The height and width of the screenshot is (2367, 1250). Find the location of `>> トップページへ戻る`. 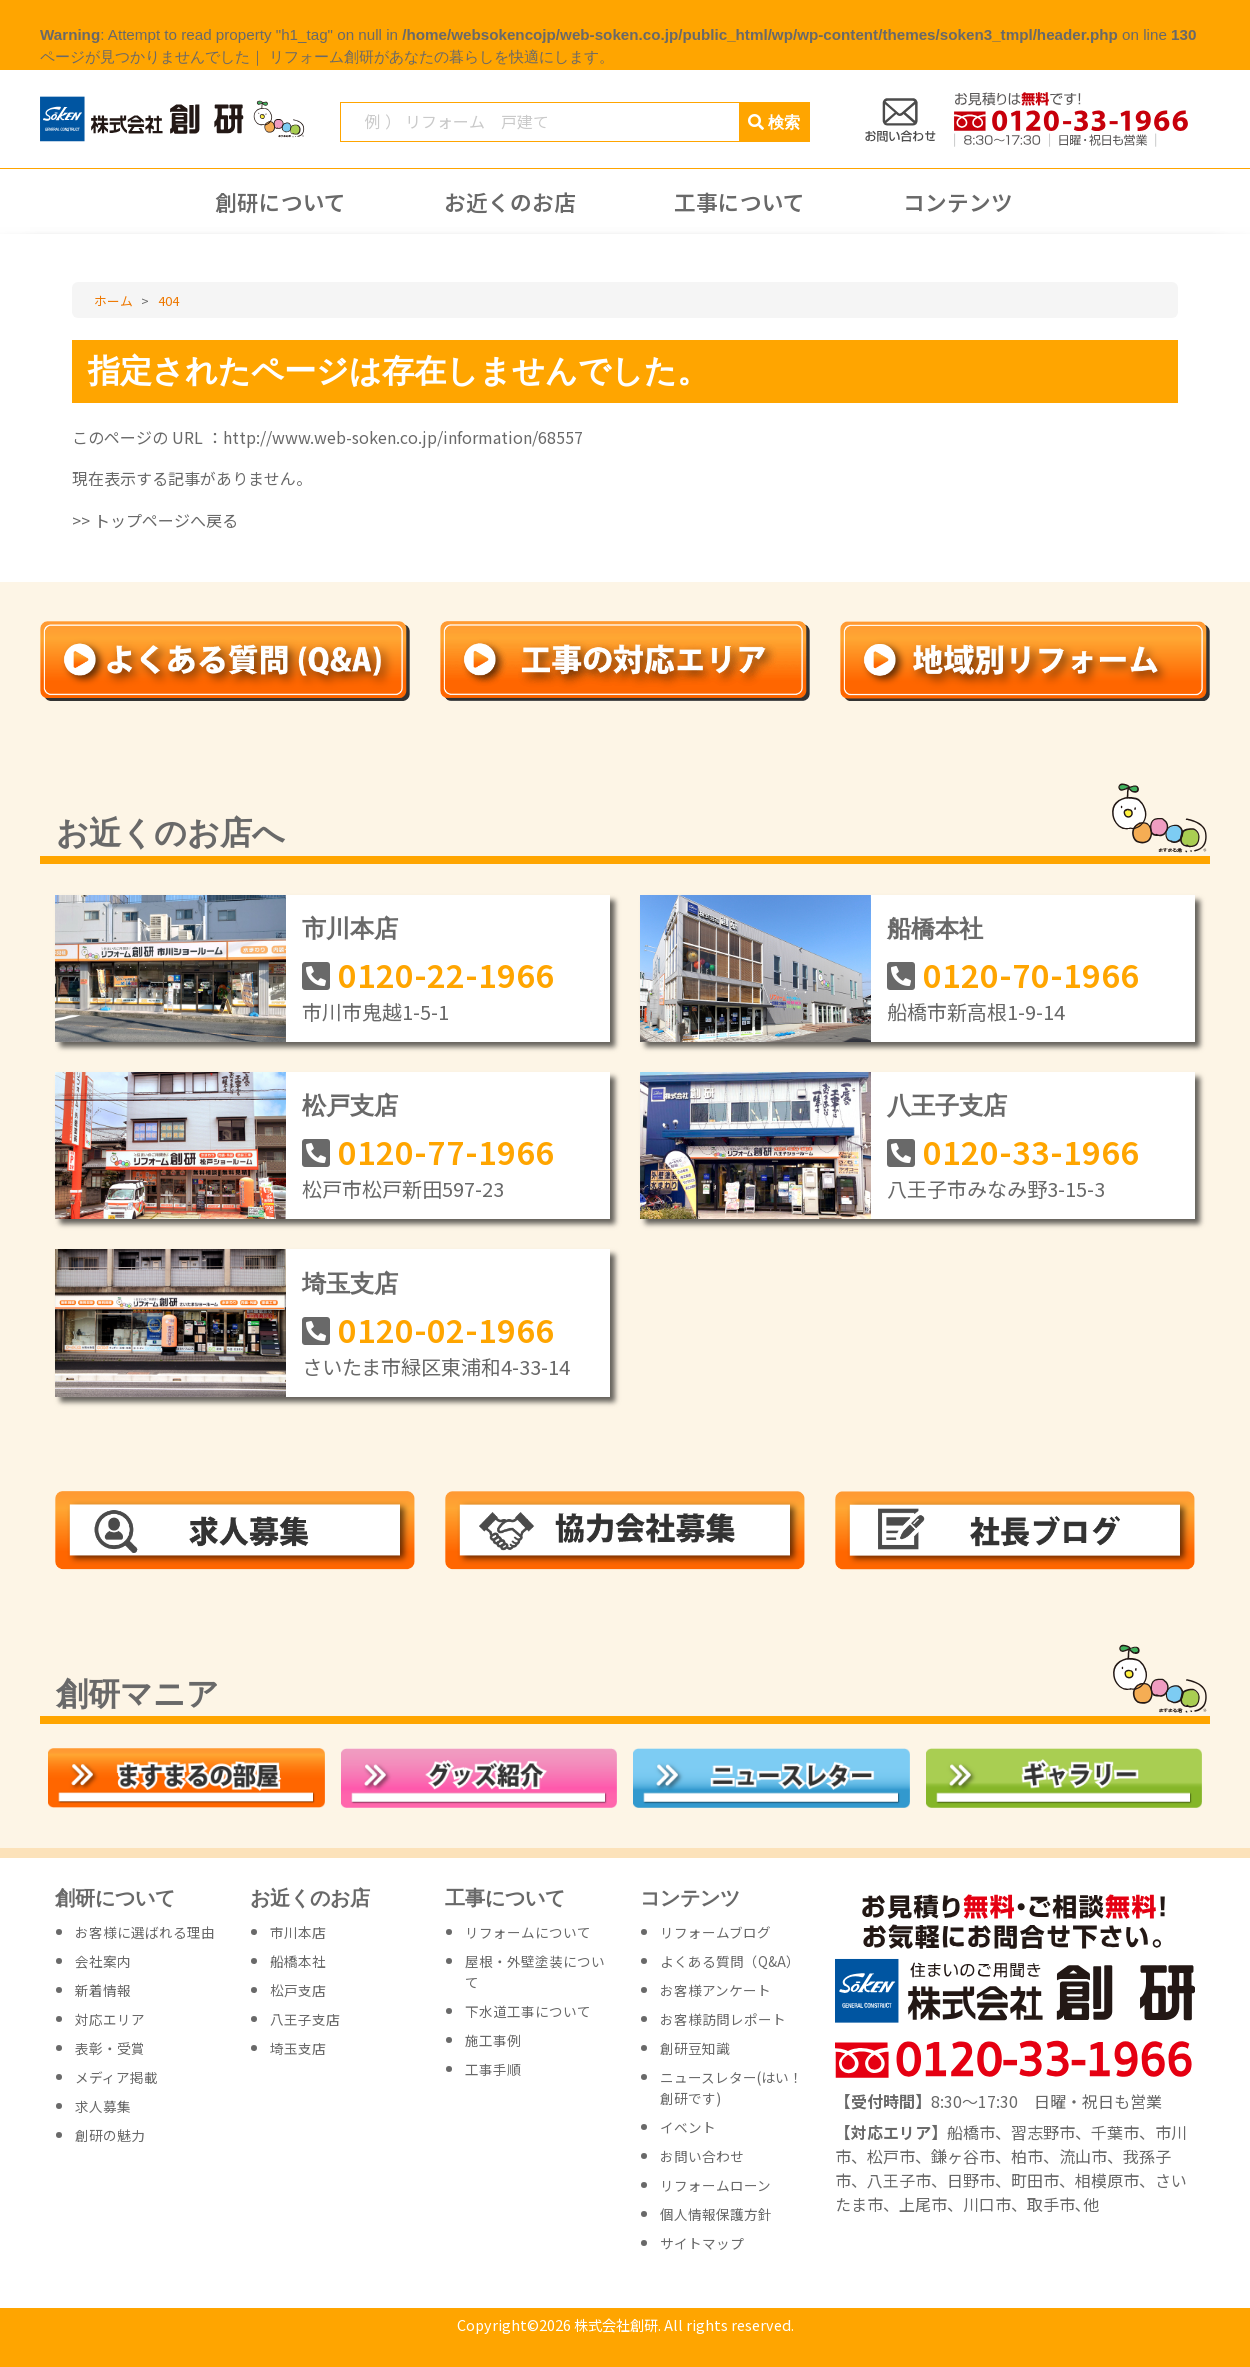

>> トップページへ戻る is located at coordinates (155, 520).